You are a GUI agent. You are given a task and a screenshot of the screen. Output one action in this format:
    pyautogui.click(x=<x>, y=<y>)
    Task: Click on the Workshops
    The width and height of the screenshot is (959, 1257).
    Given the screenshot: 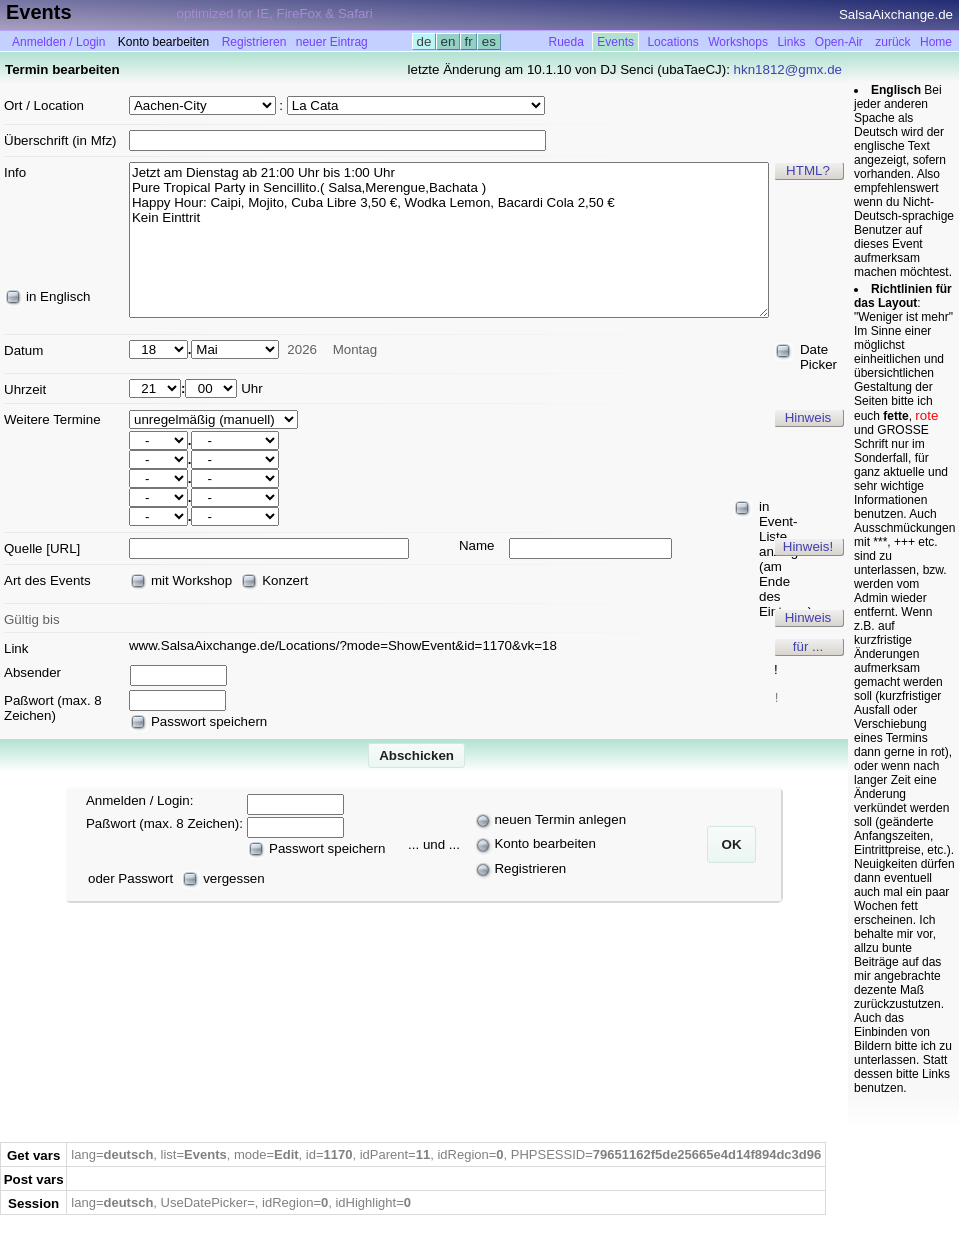 What is the action you would take?
    pyautogui.click(x=738, y=42)
    